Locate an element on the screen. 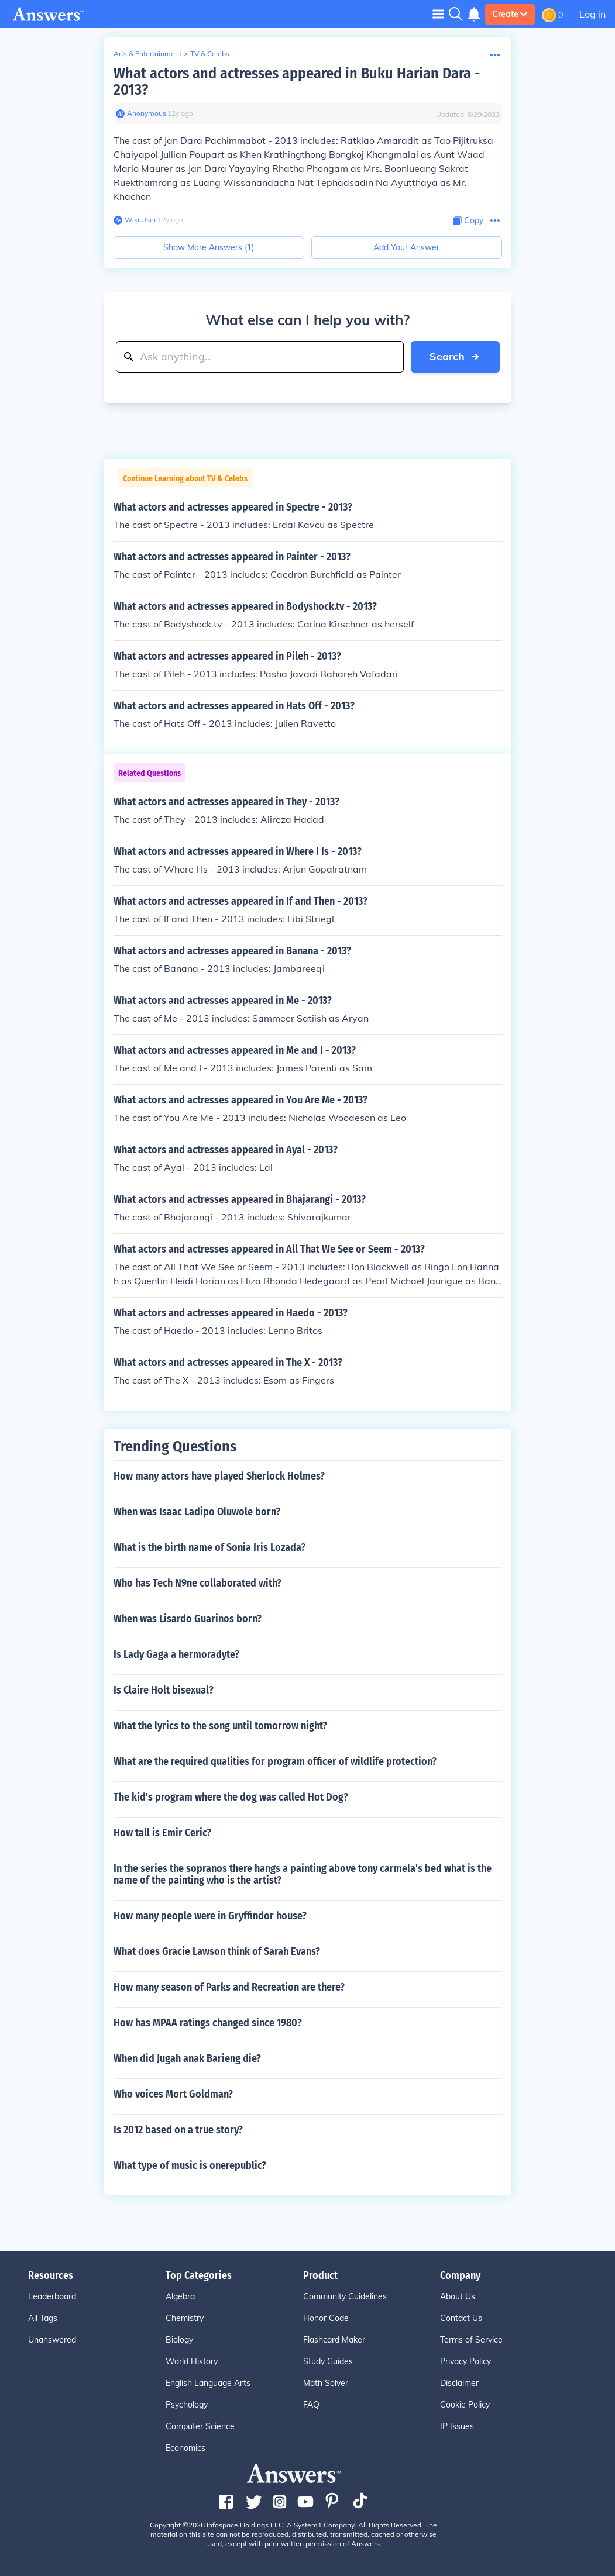  How many people were in Gryffindor house? is located at coordinates (210, 1915).